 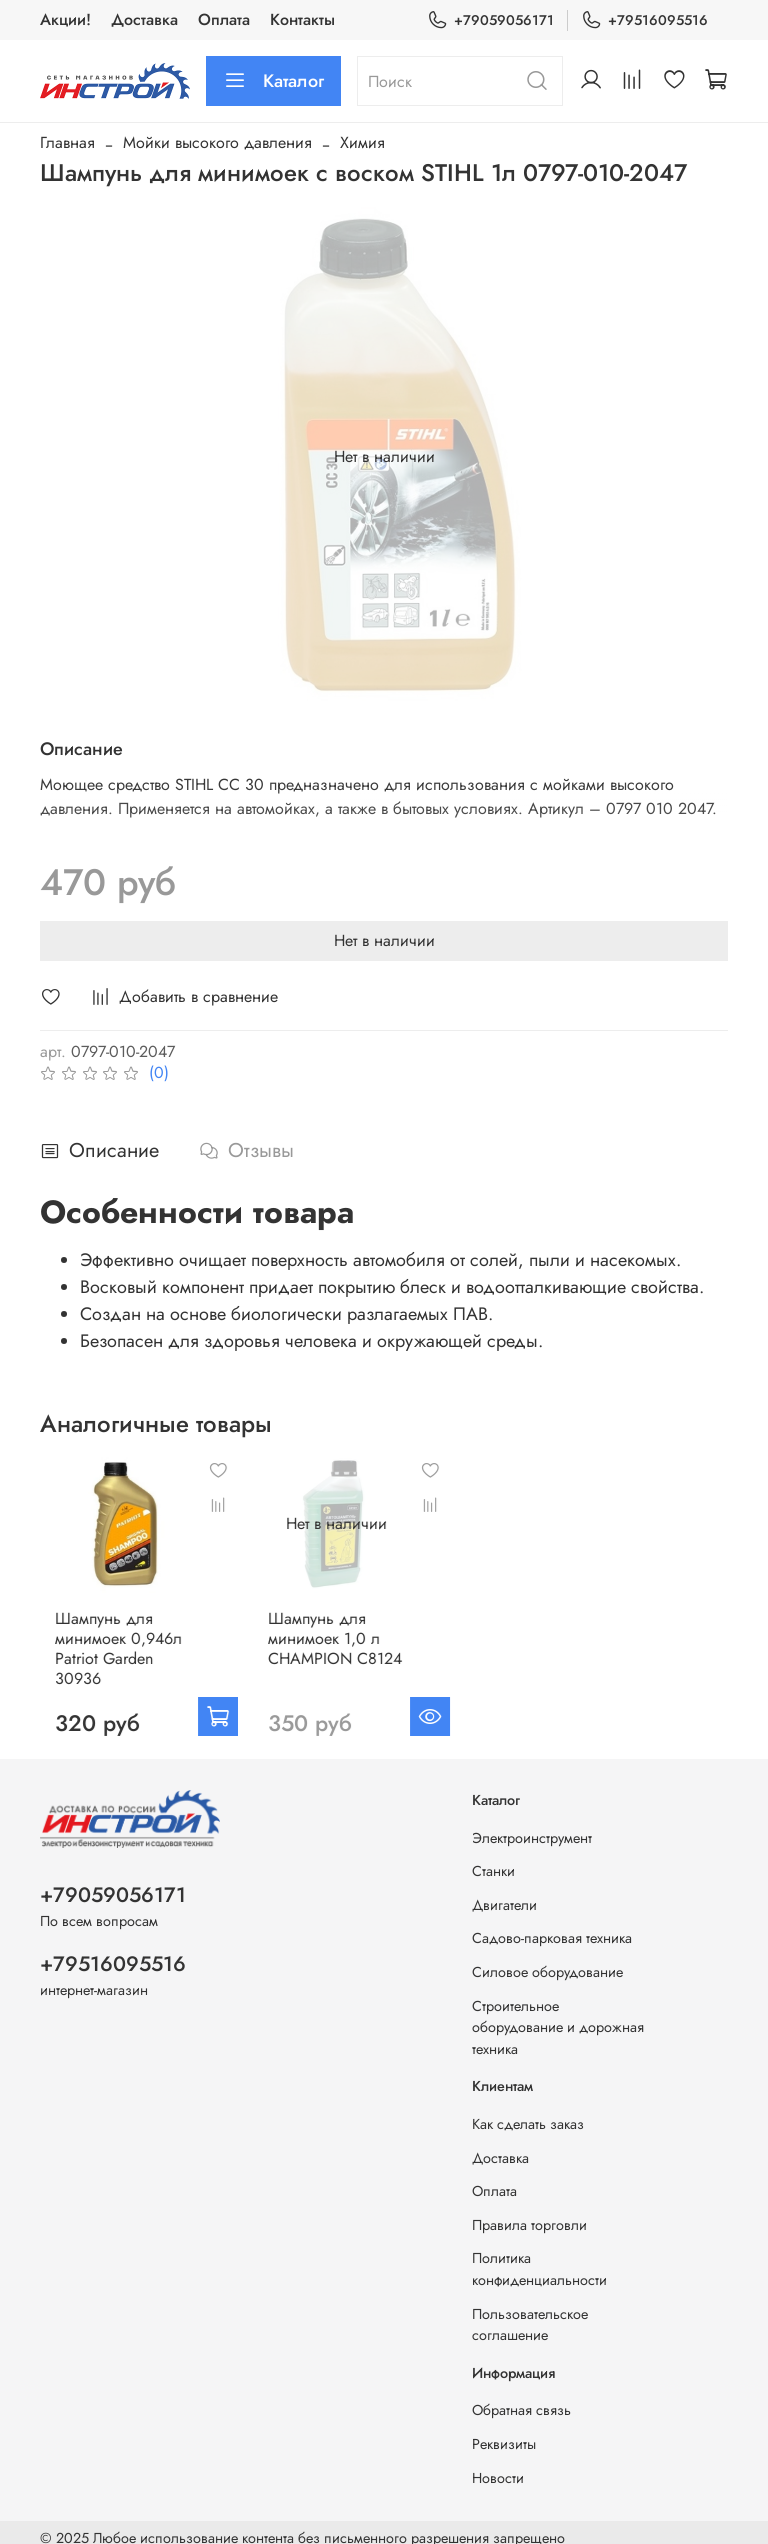 What do you see at coordinates (552, 1925) in the screenshot?
I see `Садово-парковая техника` at bounding box center [552, 1925].